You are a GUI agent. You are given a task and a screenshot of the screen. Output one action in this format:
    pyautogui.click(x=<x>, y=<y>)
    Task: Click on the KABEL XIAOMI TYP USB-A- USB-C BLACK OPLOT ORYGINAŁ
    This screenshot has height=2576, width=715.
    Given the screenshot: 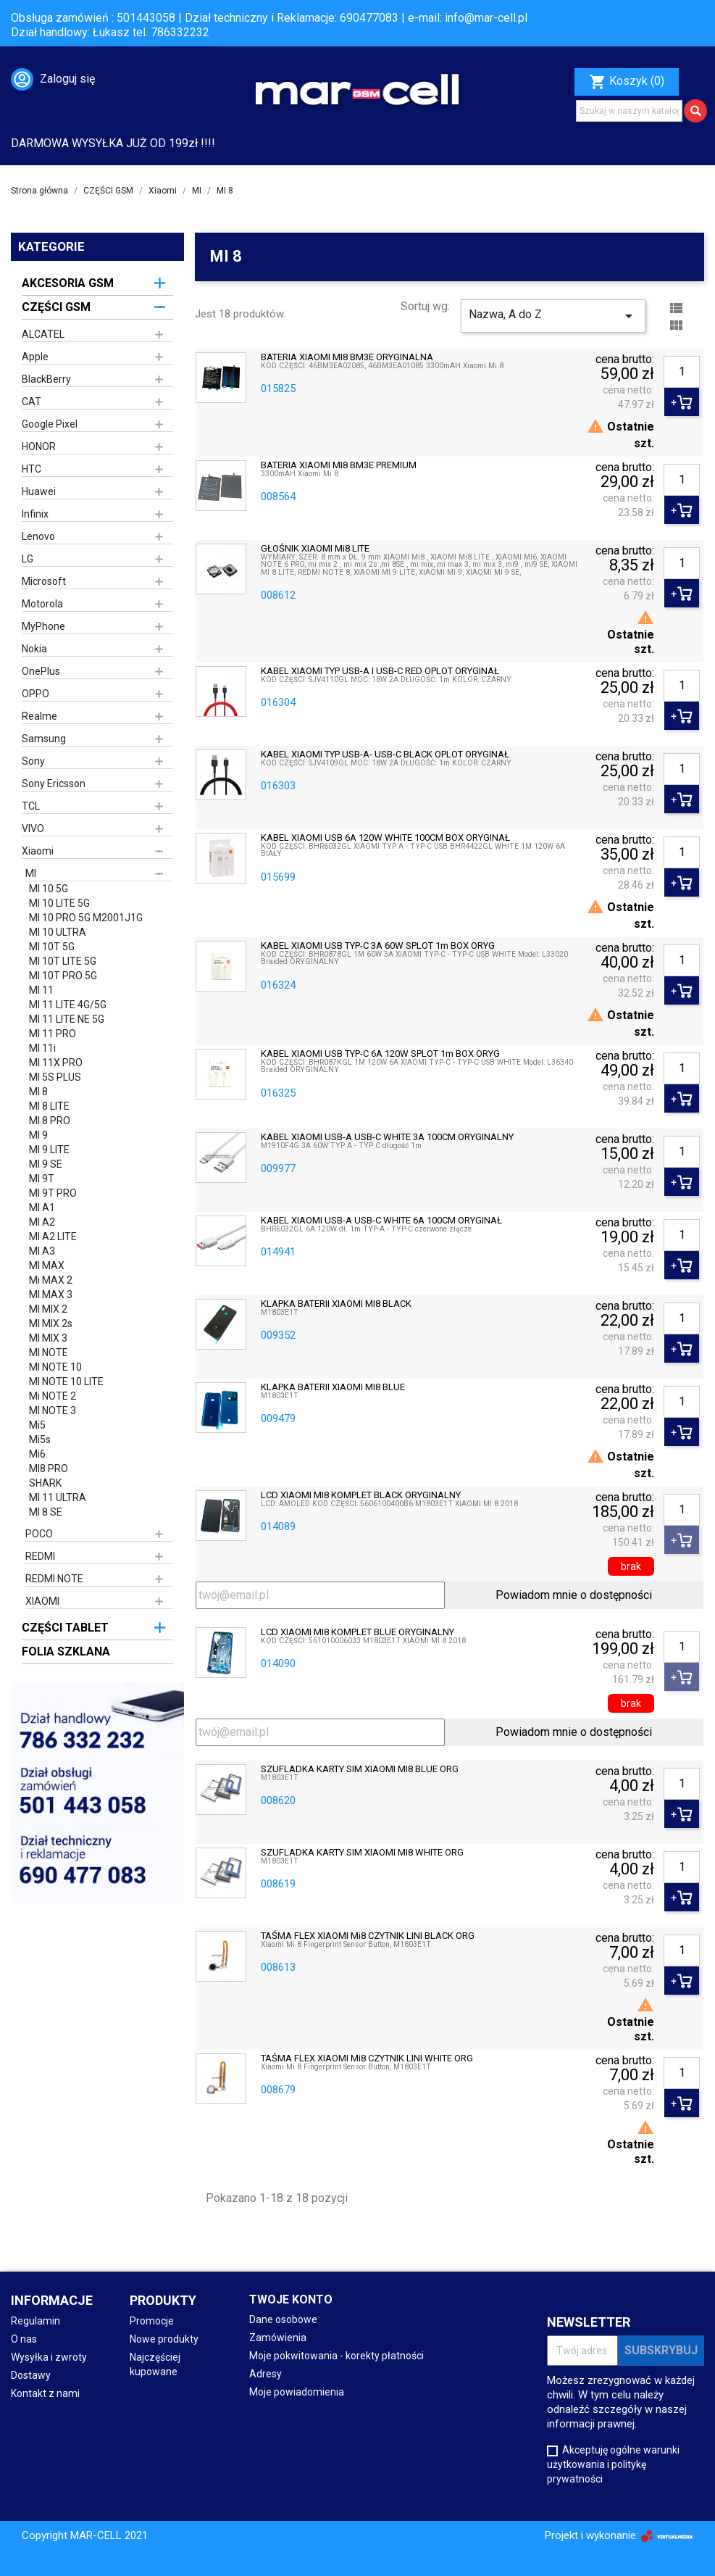 What is the action you would take?
    pyautogui.click(x=385, y=754)
    